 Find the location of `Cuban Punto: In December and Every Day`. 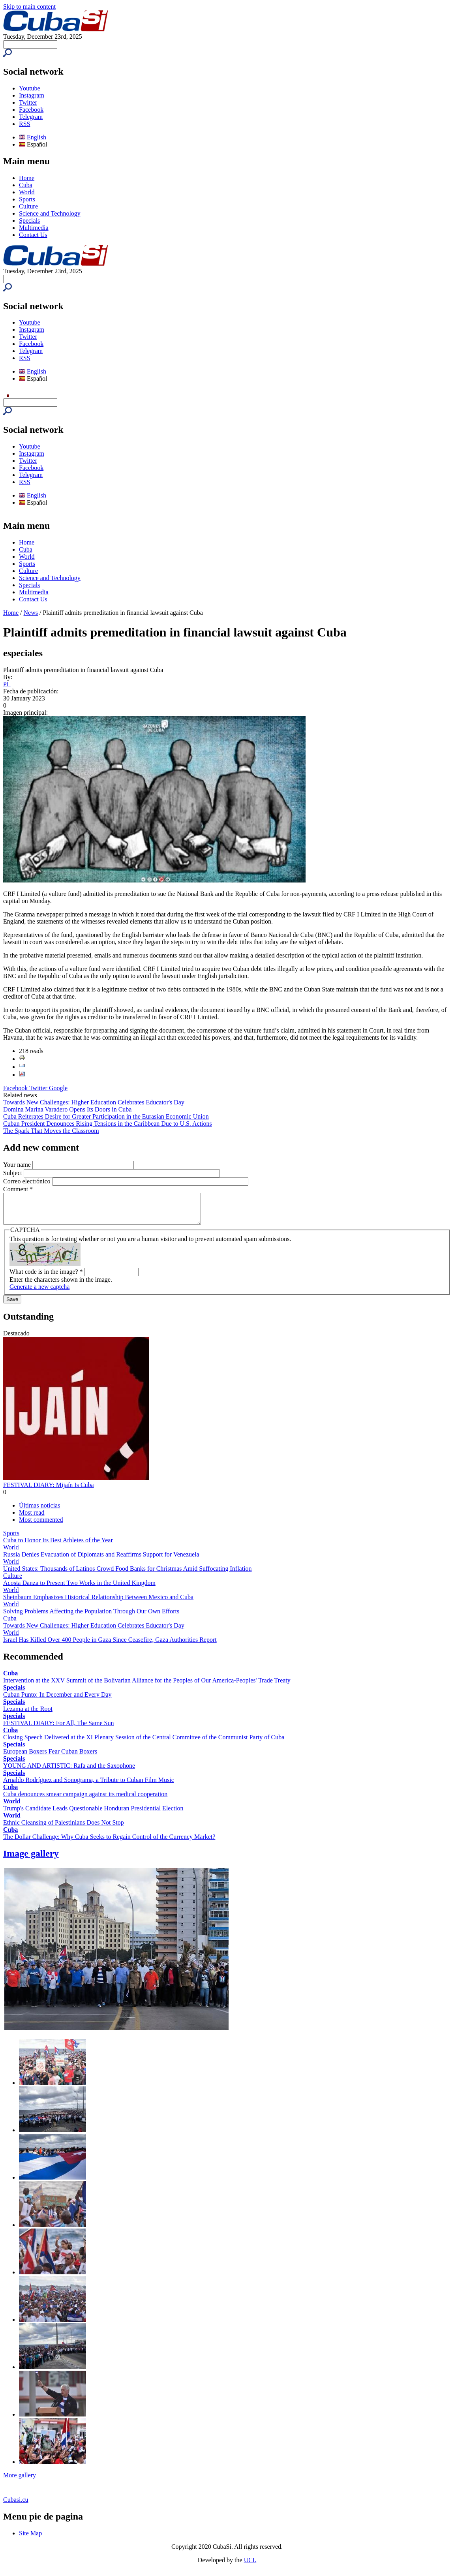

Cuban Punto: In December and Every Day is located at coordinates (57, 1700).